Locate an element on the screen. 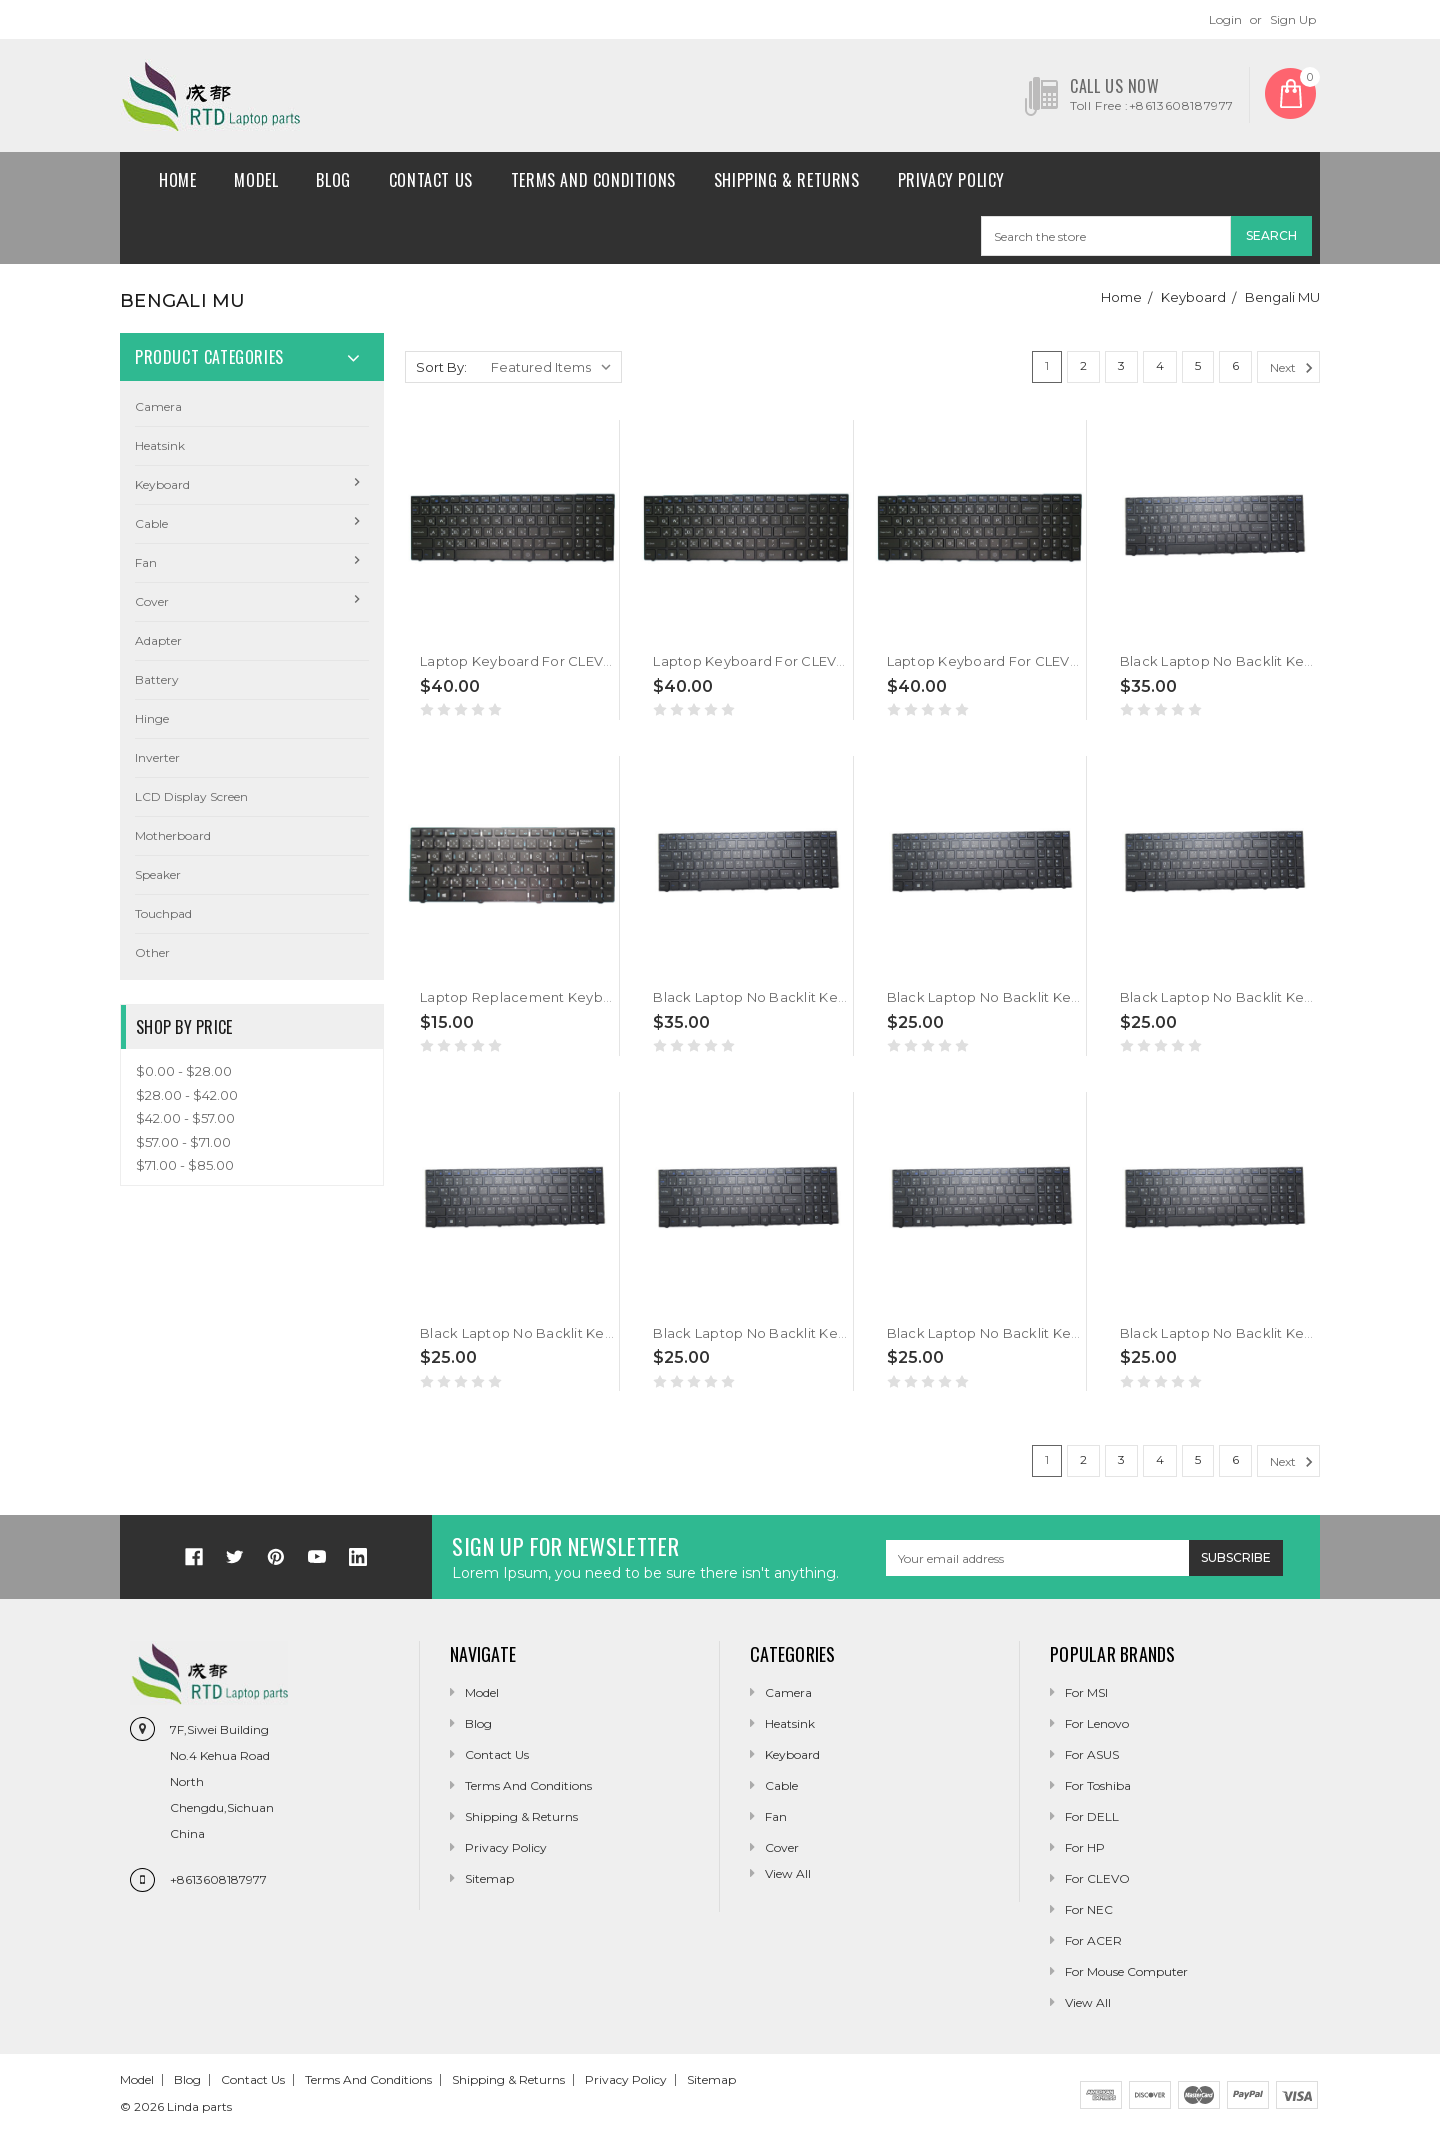 This screenshot has height=2133, width=1440. Blog is located at coordinates (333, 180).